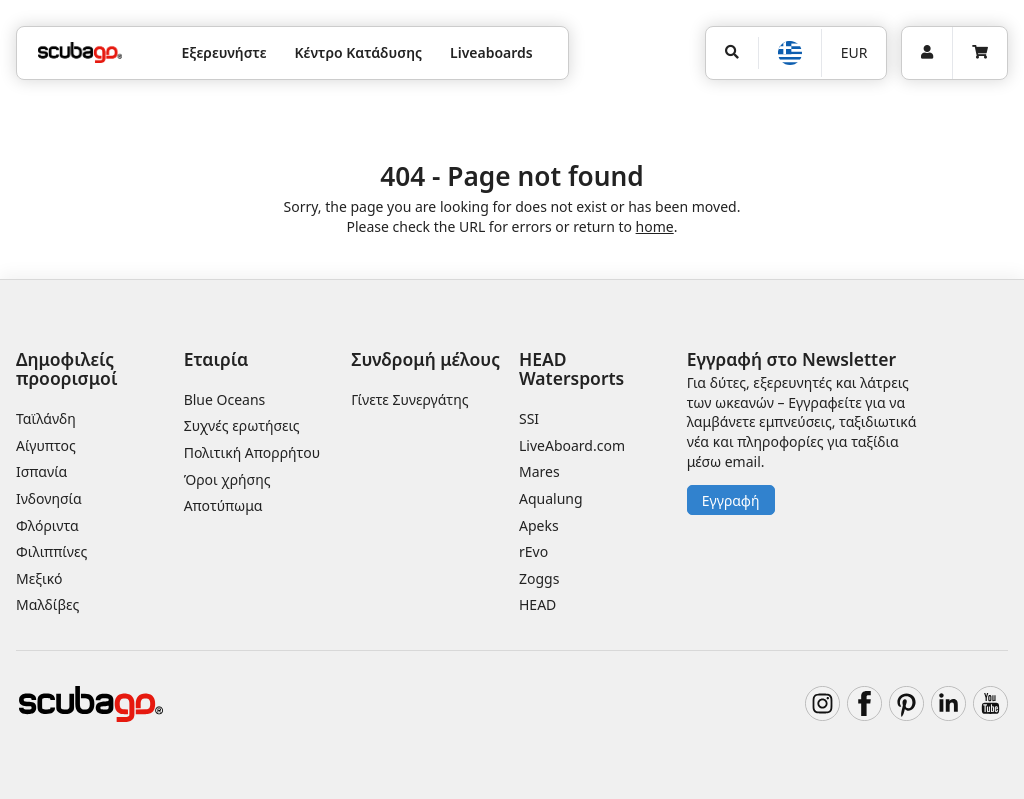  Describe the element at coordinates (223, 505) in the screenshot. I see `Αποτύπωμα` at that location.